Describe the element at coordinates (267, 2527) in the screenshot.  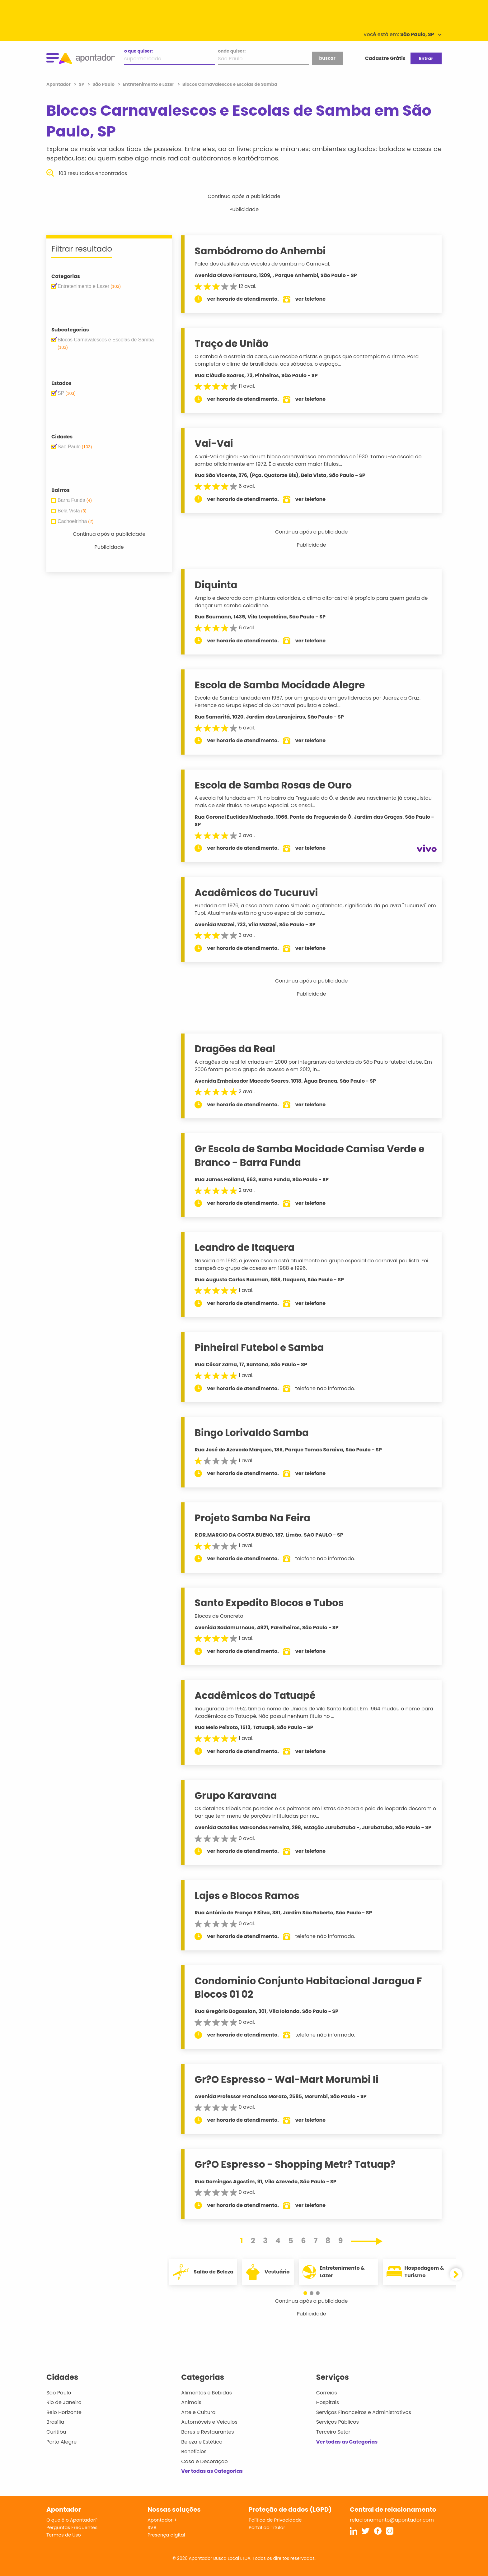
I see `Portal do Titular` at that location.